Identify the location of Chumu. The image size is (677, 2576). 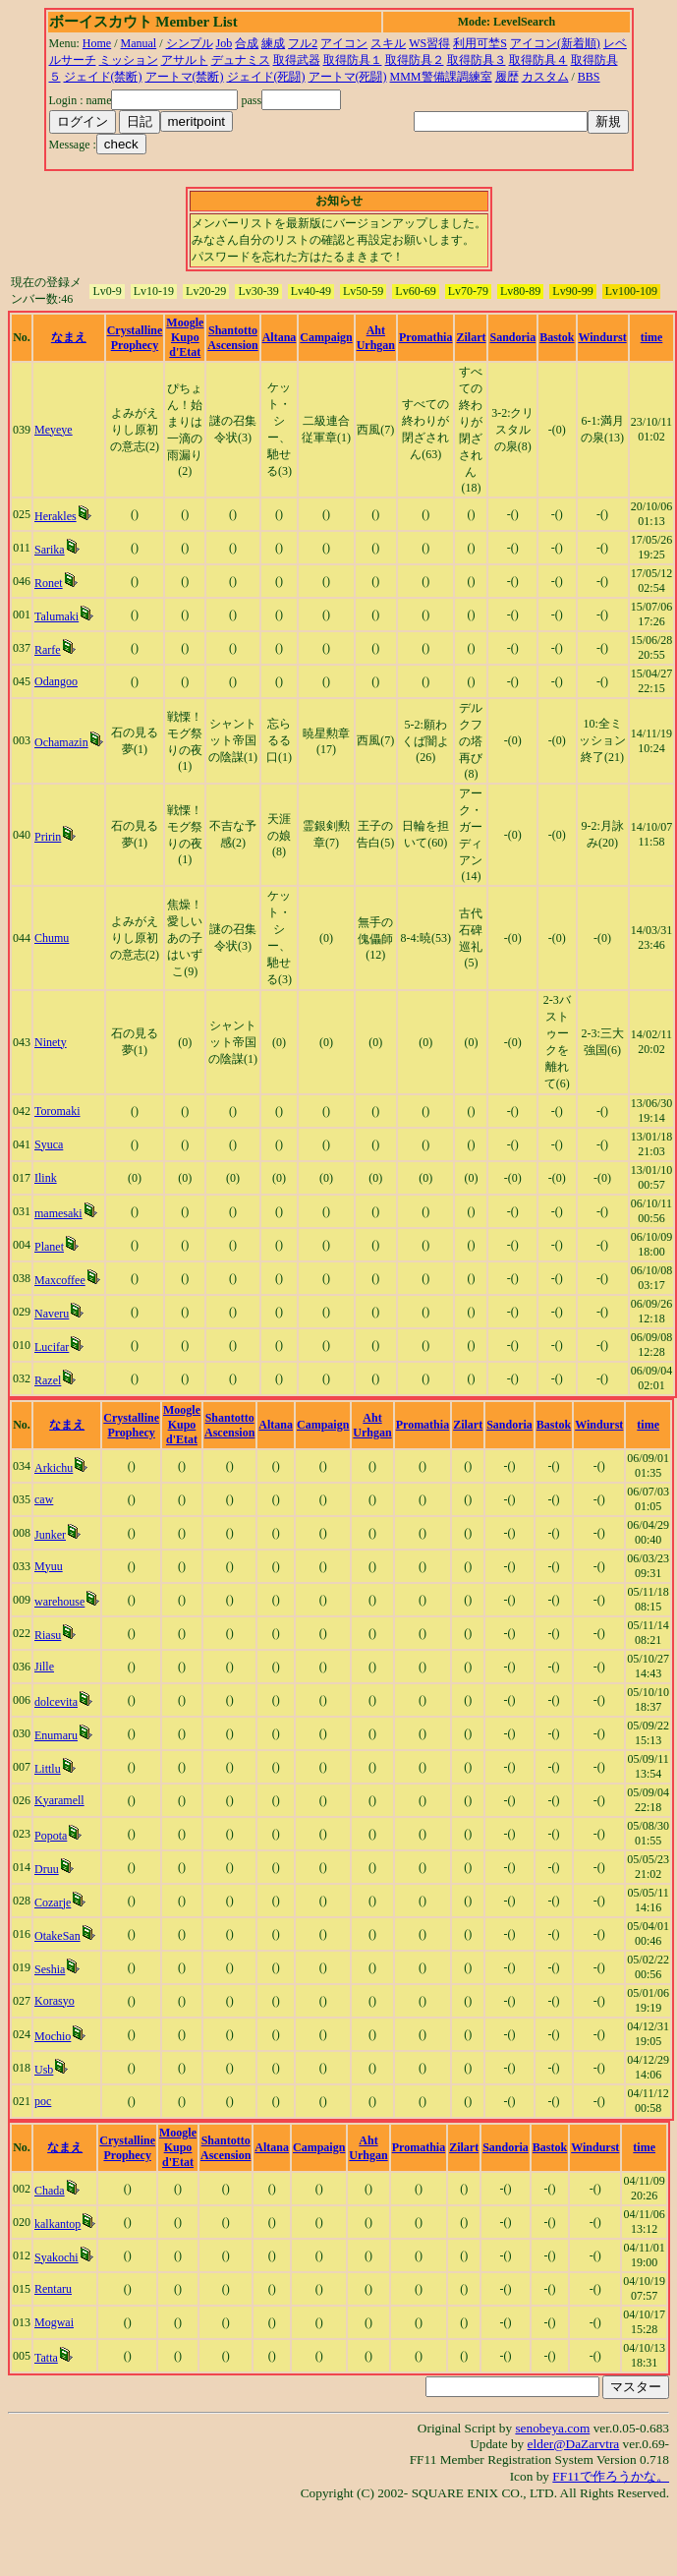
(51, 938).